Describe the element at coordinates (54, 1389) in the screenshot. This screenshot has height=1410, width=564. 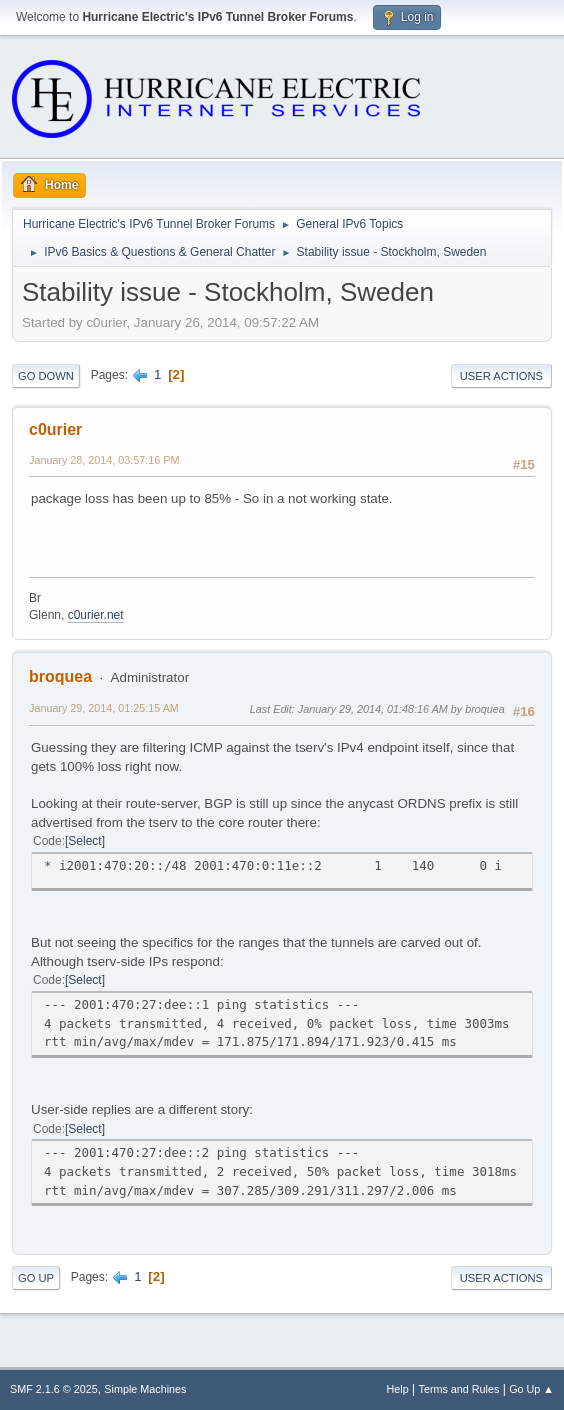
I see `SMF 2.1.6 © 2025` at that location.